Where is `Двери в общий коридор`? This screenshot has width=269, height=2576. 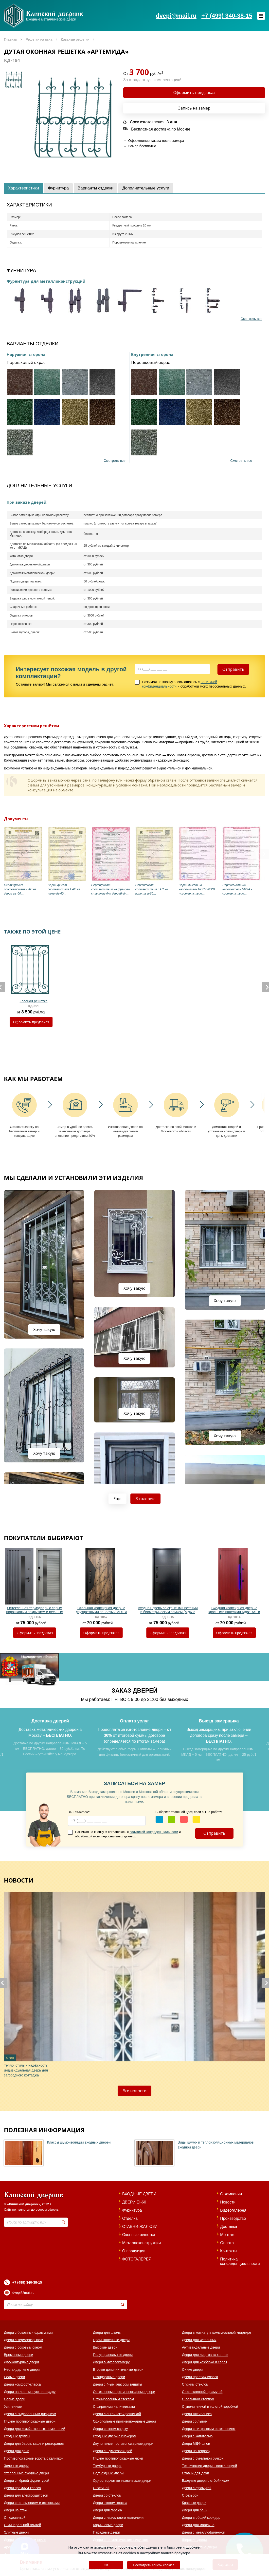
Двери в общий коридор is located at coordinates (201, 2482).